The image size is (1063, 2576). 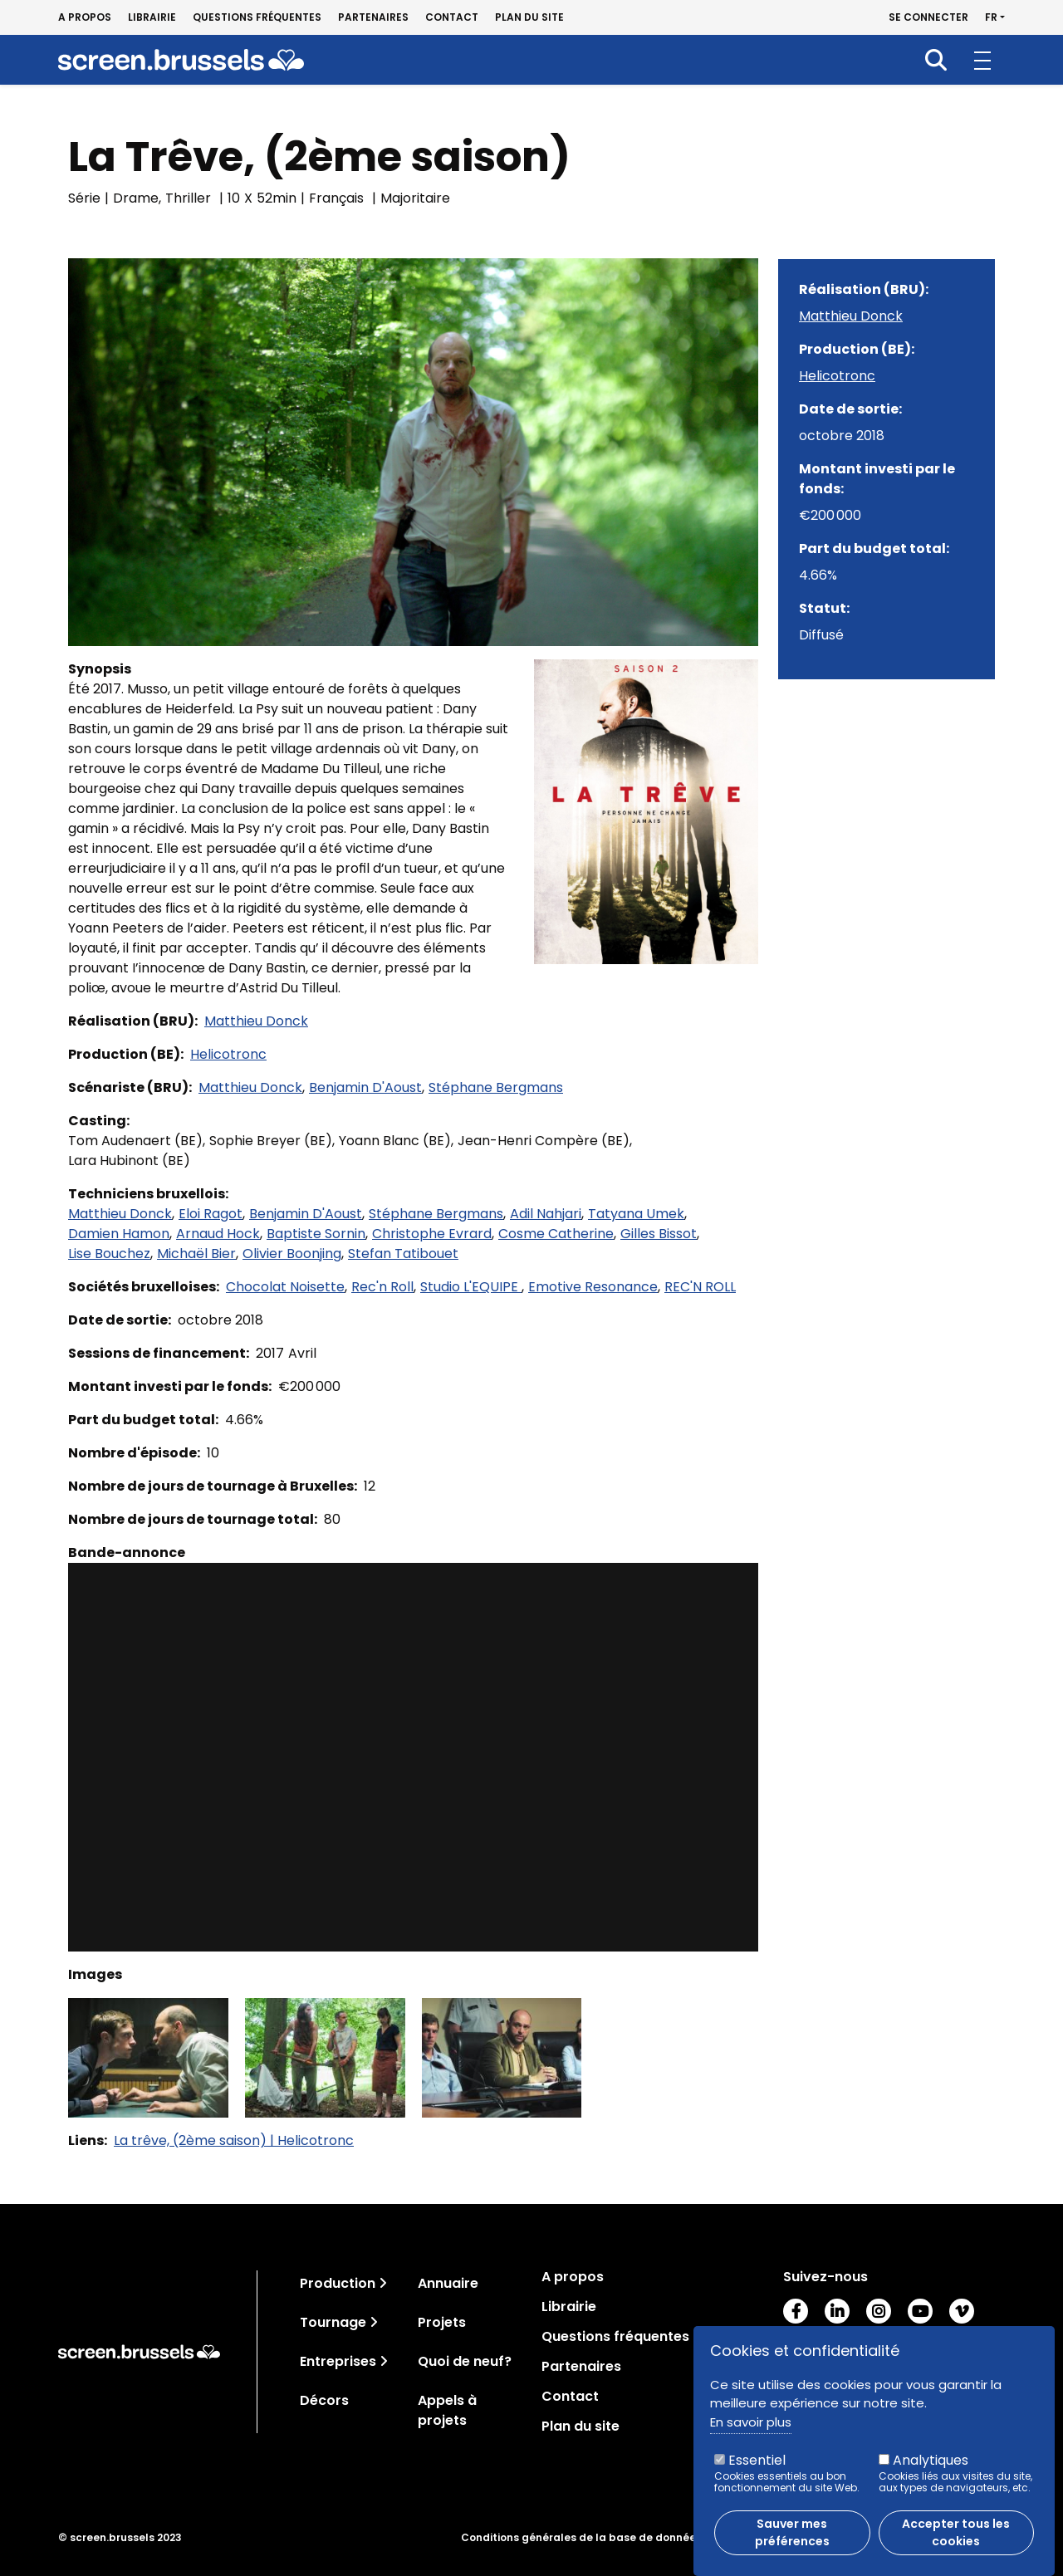 What do you see at coordinates (403, 1253) in the screenshot?
I see `Stefan Tatibouet` at bounding box center [403, 1253].